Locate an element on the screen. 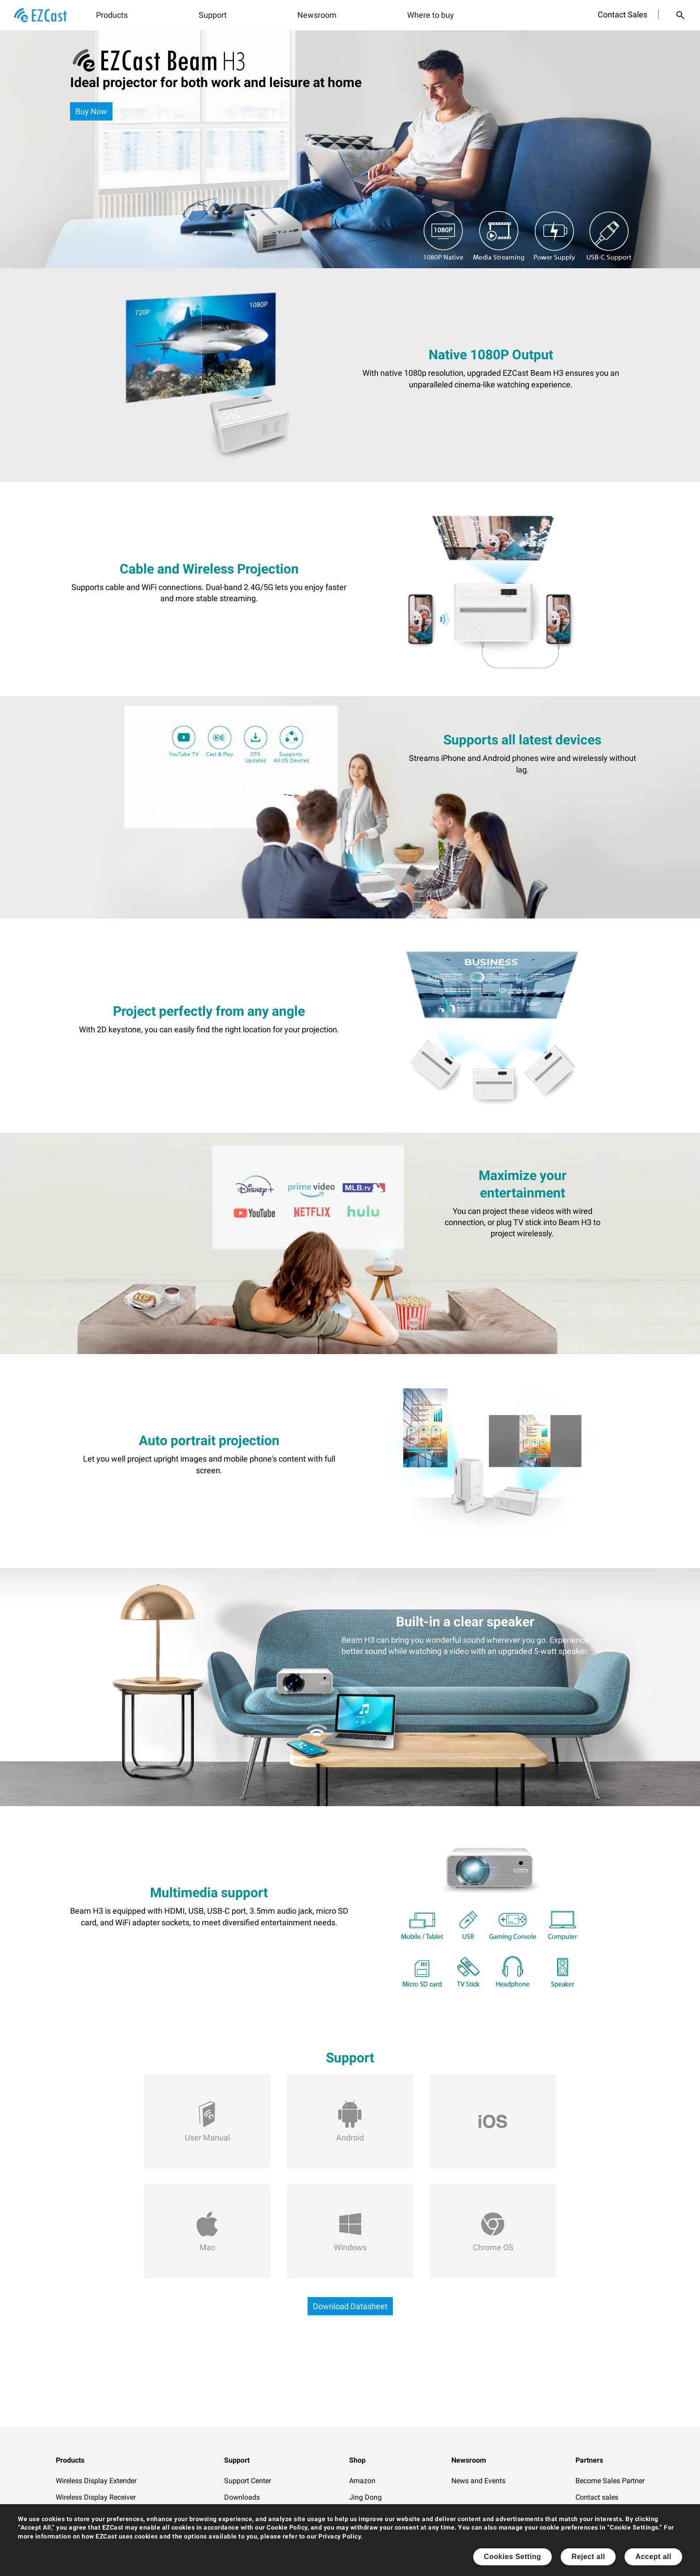  News and Events is located at coordinates (478, 2480).